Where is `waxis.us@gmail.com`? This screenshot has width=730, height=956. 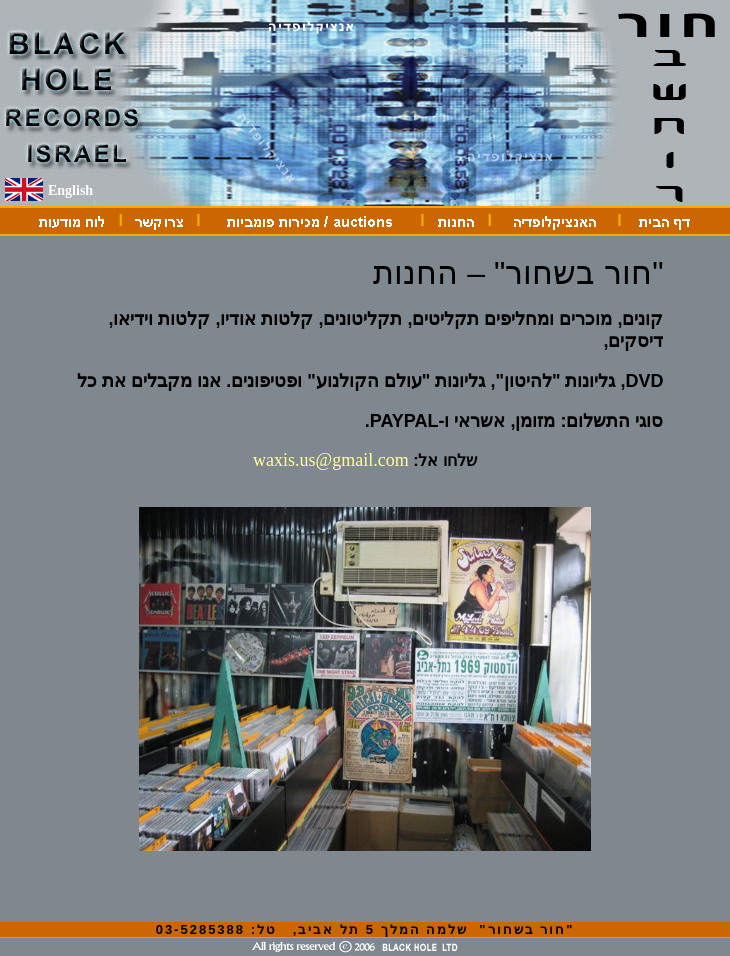
waxis.us@gmail.com is located at coordinates (331, 460).